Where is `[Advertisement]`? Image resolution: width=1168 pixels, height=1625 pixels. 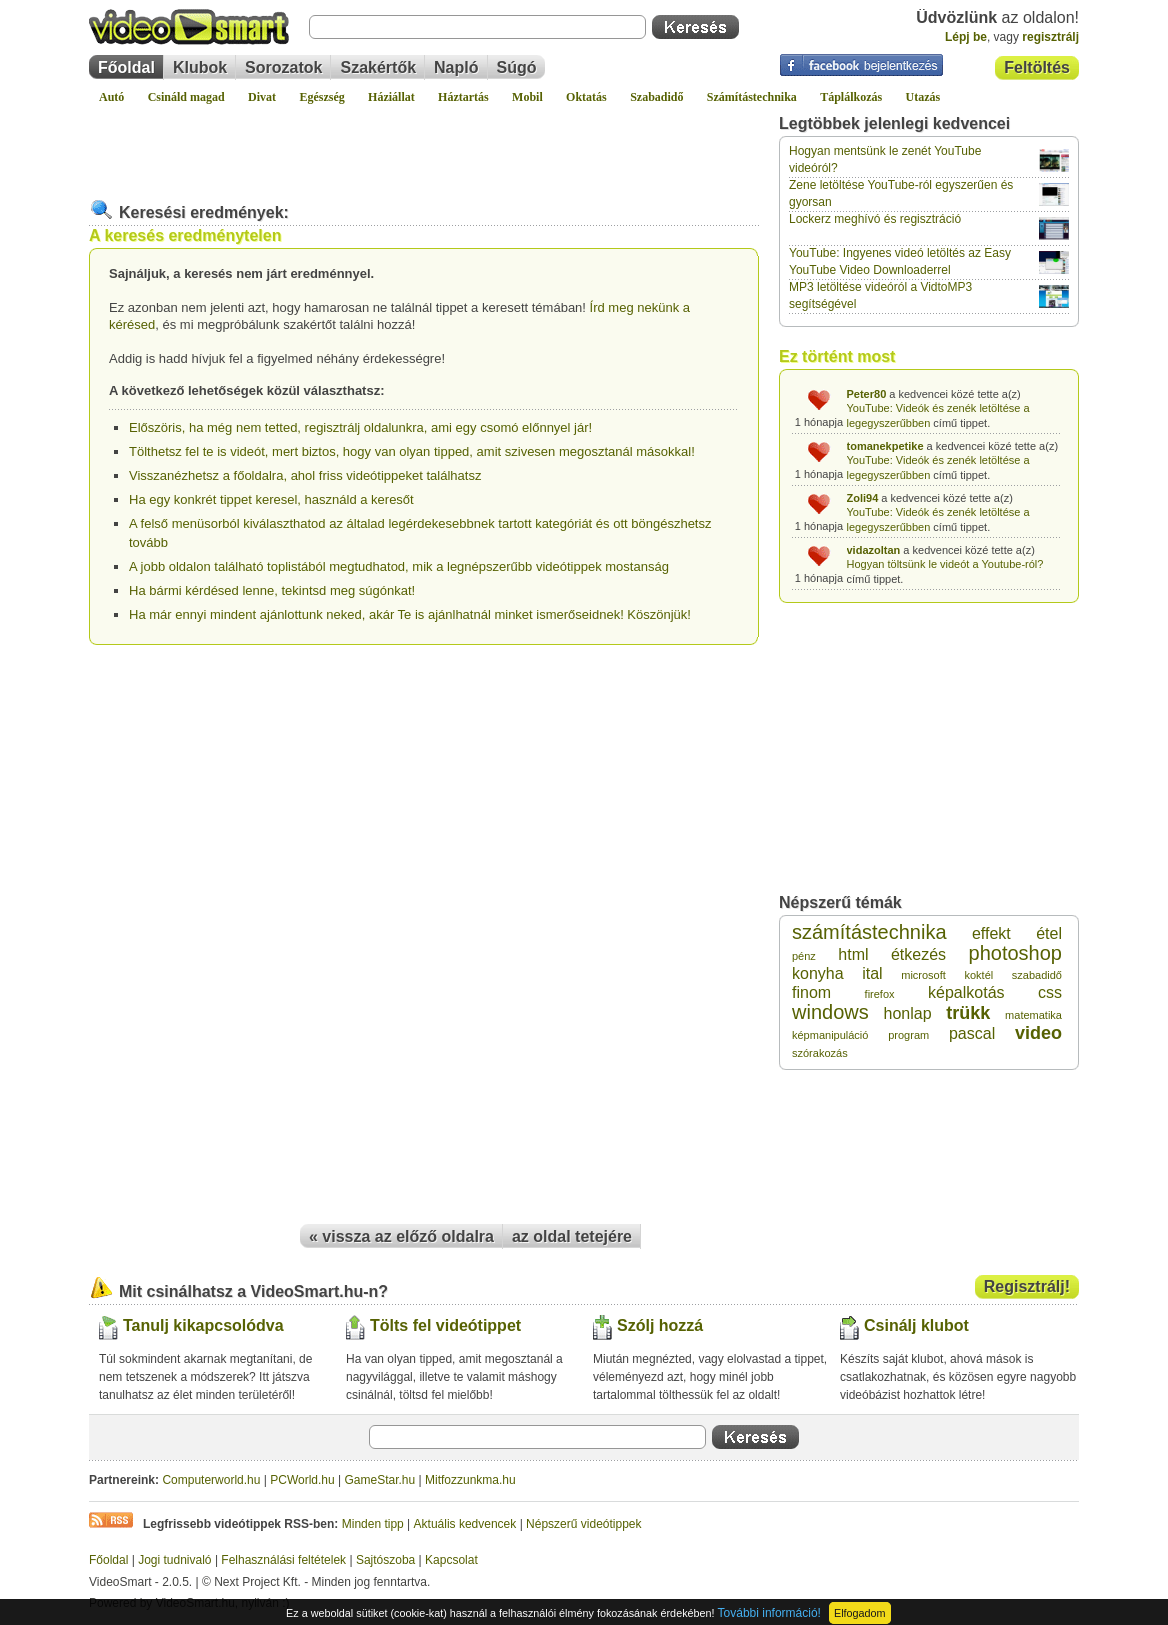 [Advertisement] is located at coordinates (424, 144).